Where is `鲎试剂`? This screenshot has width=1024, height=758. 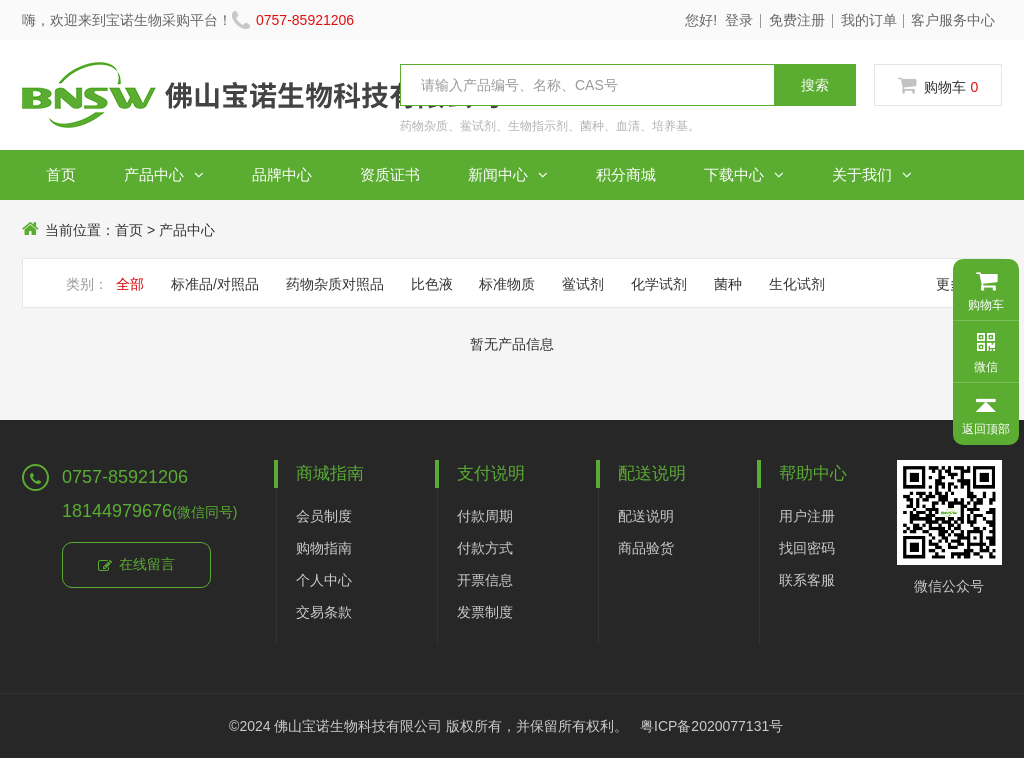 鲎试剂 is located at coordinates (583, 284).